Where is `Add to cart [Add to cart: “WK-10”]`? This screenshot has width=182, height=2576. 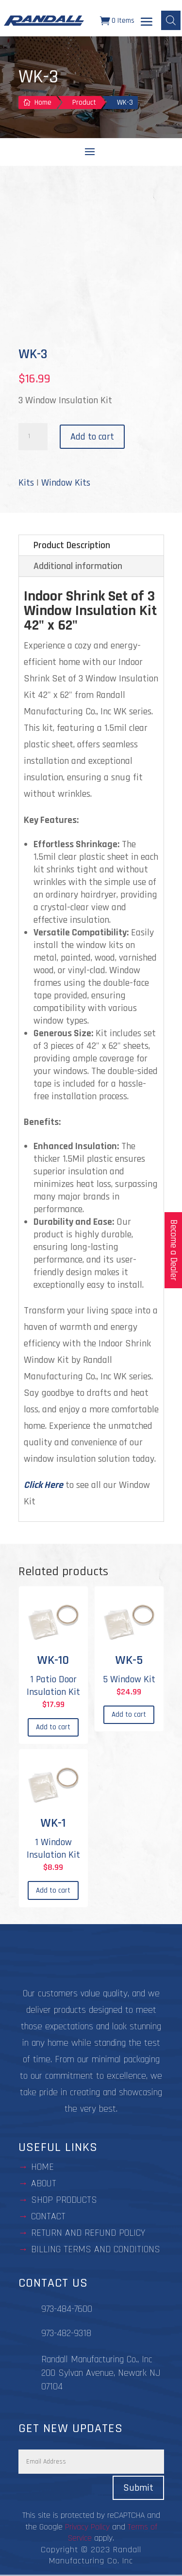
Add to cart [Add to cart: “WK-10”] is located at coordinates (53, 1727).